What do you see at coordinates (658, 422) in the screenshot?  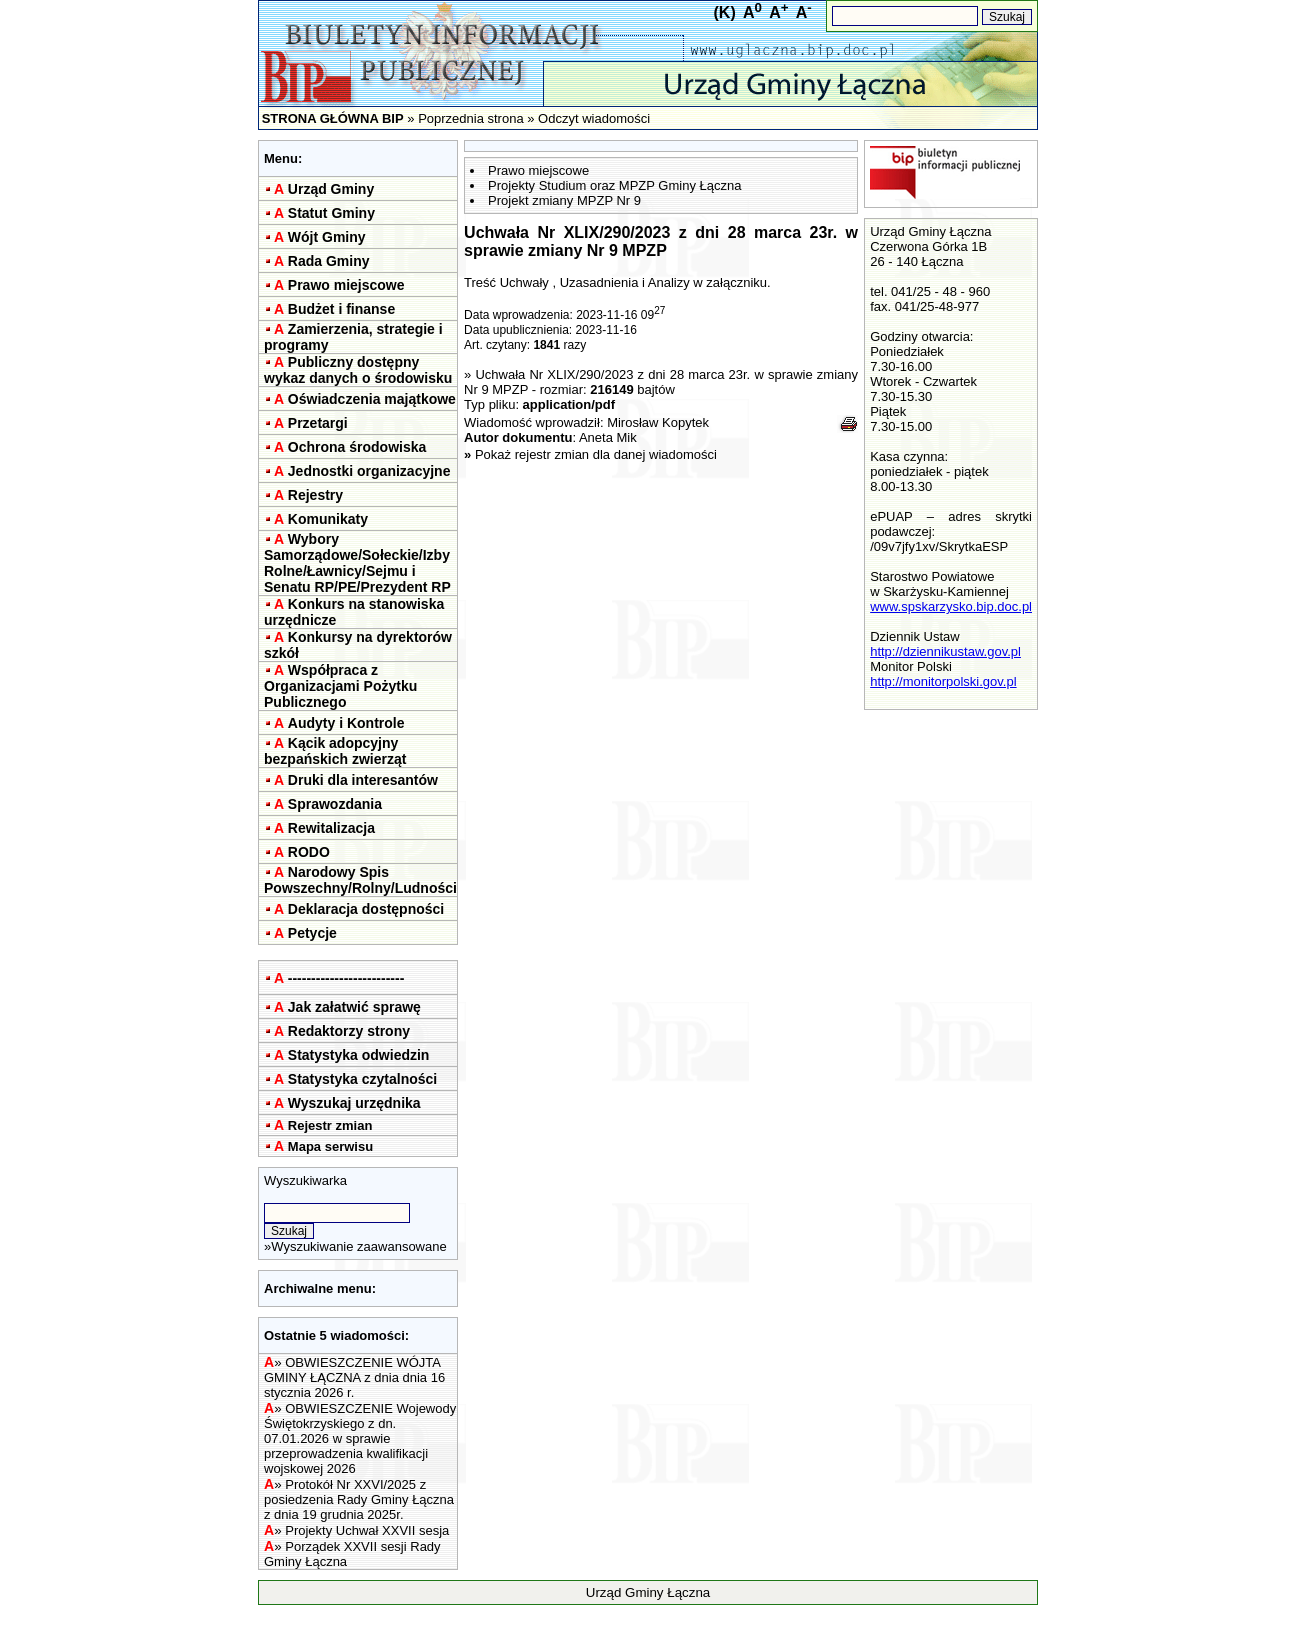 I see `Mirosław Kopytek` at bounding box center [658, 422].